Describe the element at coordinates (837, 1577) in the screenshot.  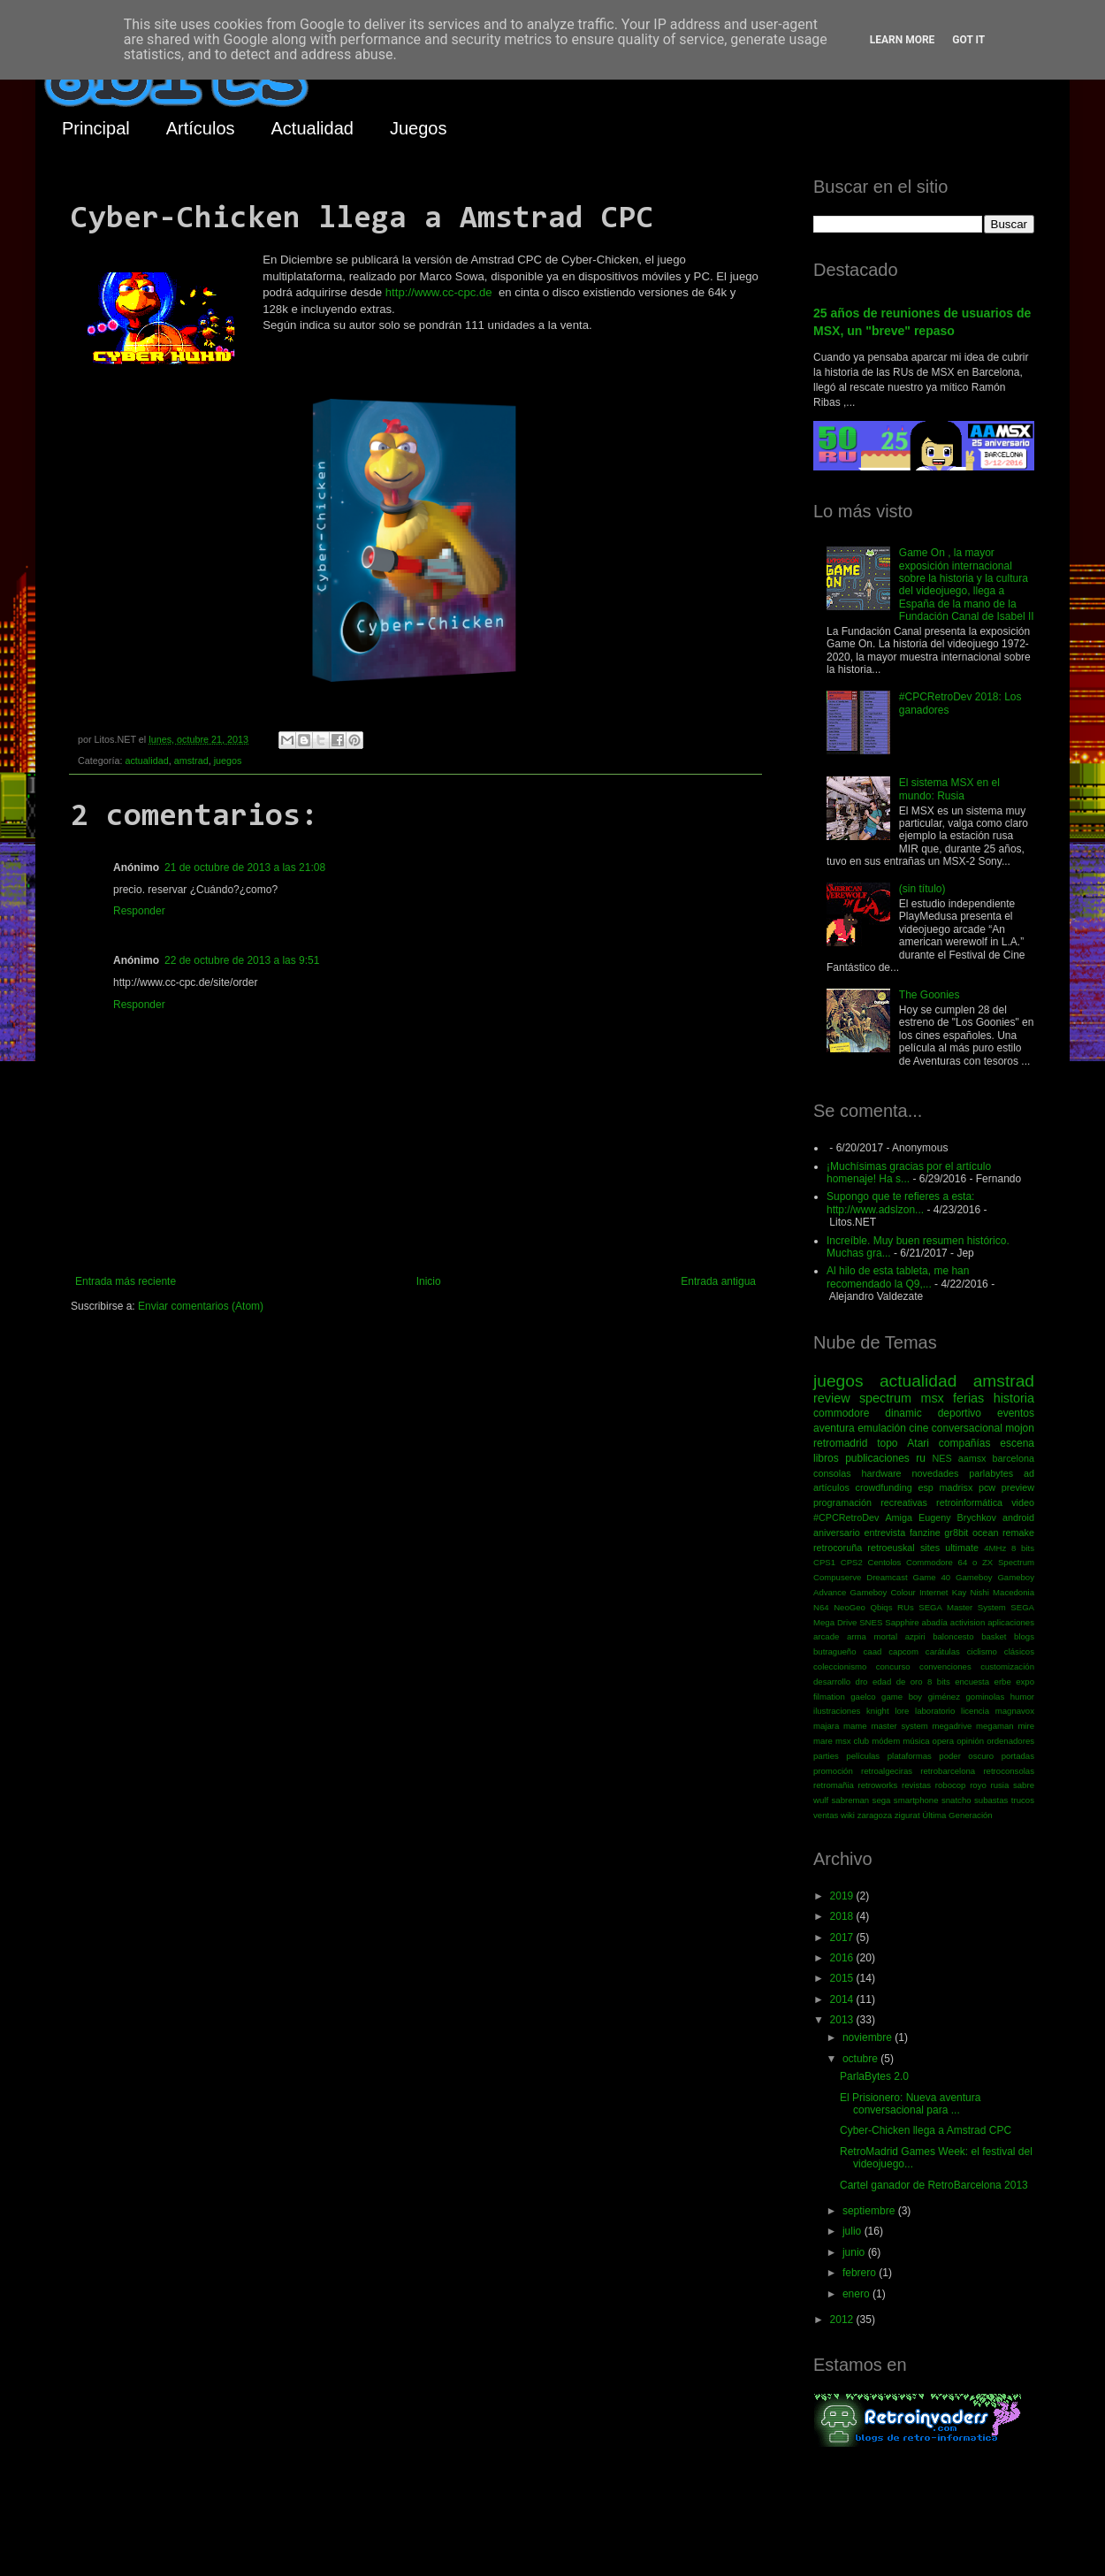
I see `Compuserve` at that location.